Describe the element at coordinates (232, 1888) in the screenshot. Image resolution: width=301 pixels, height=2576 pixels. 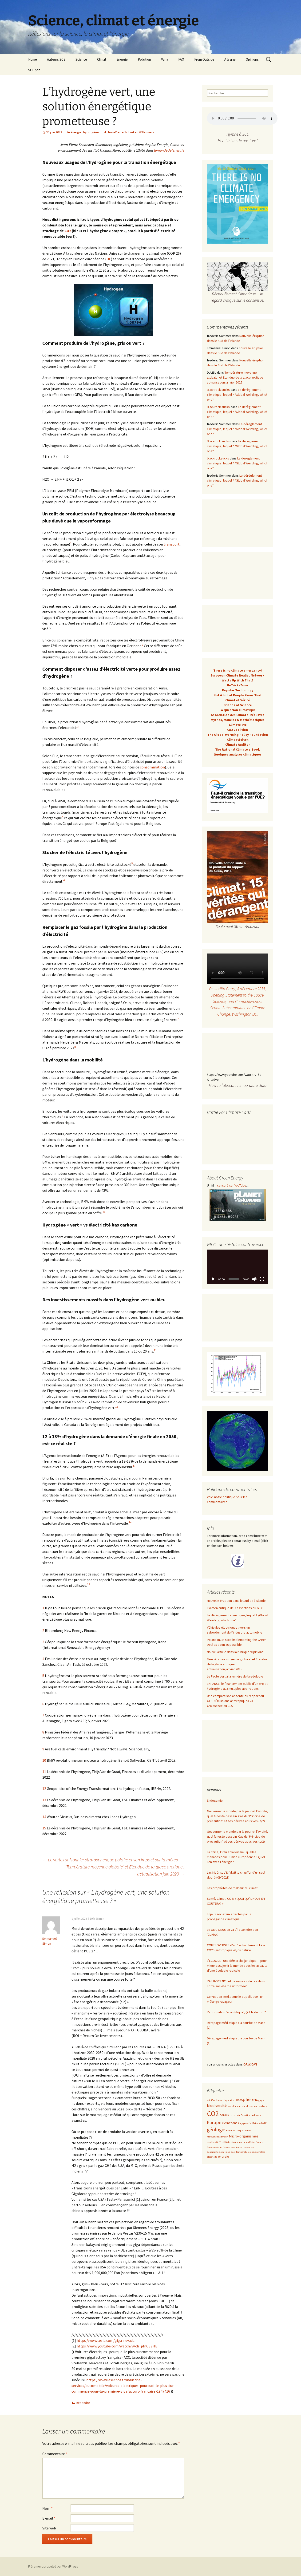
I see `Les prophètes de malheur du climat` at that location.